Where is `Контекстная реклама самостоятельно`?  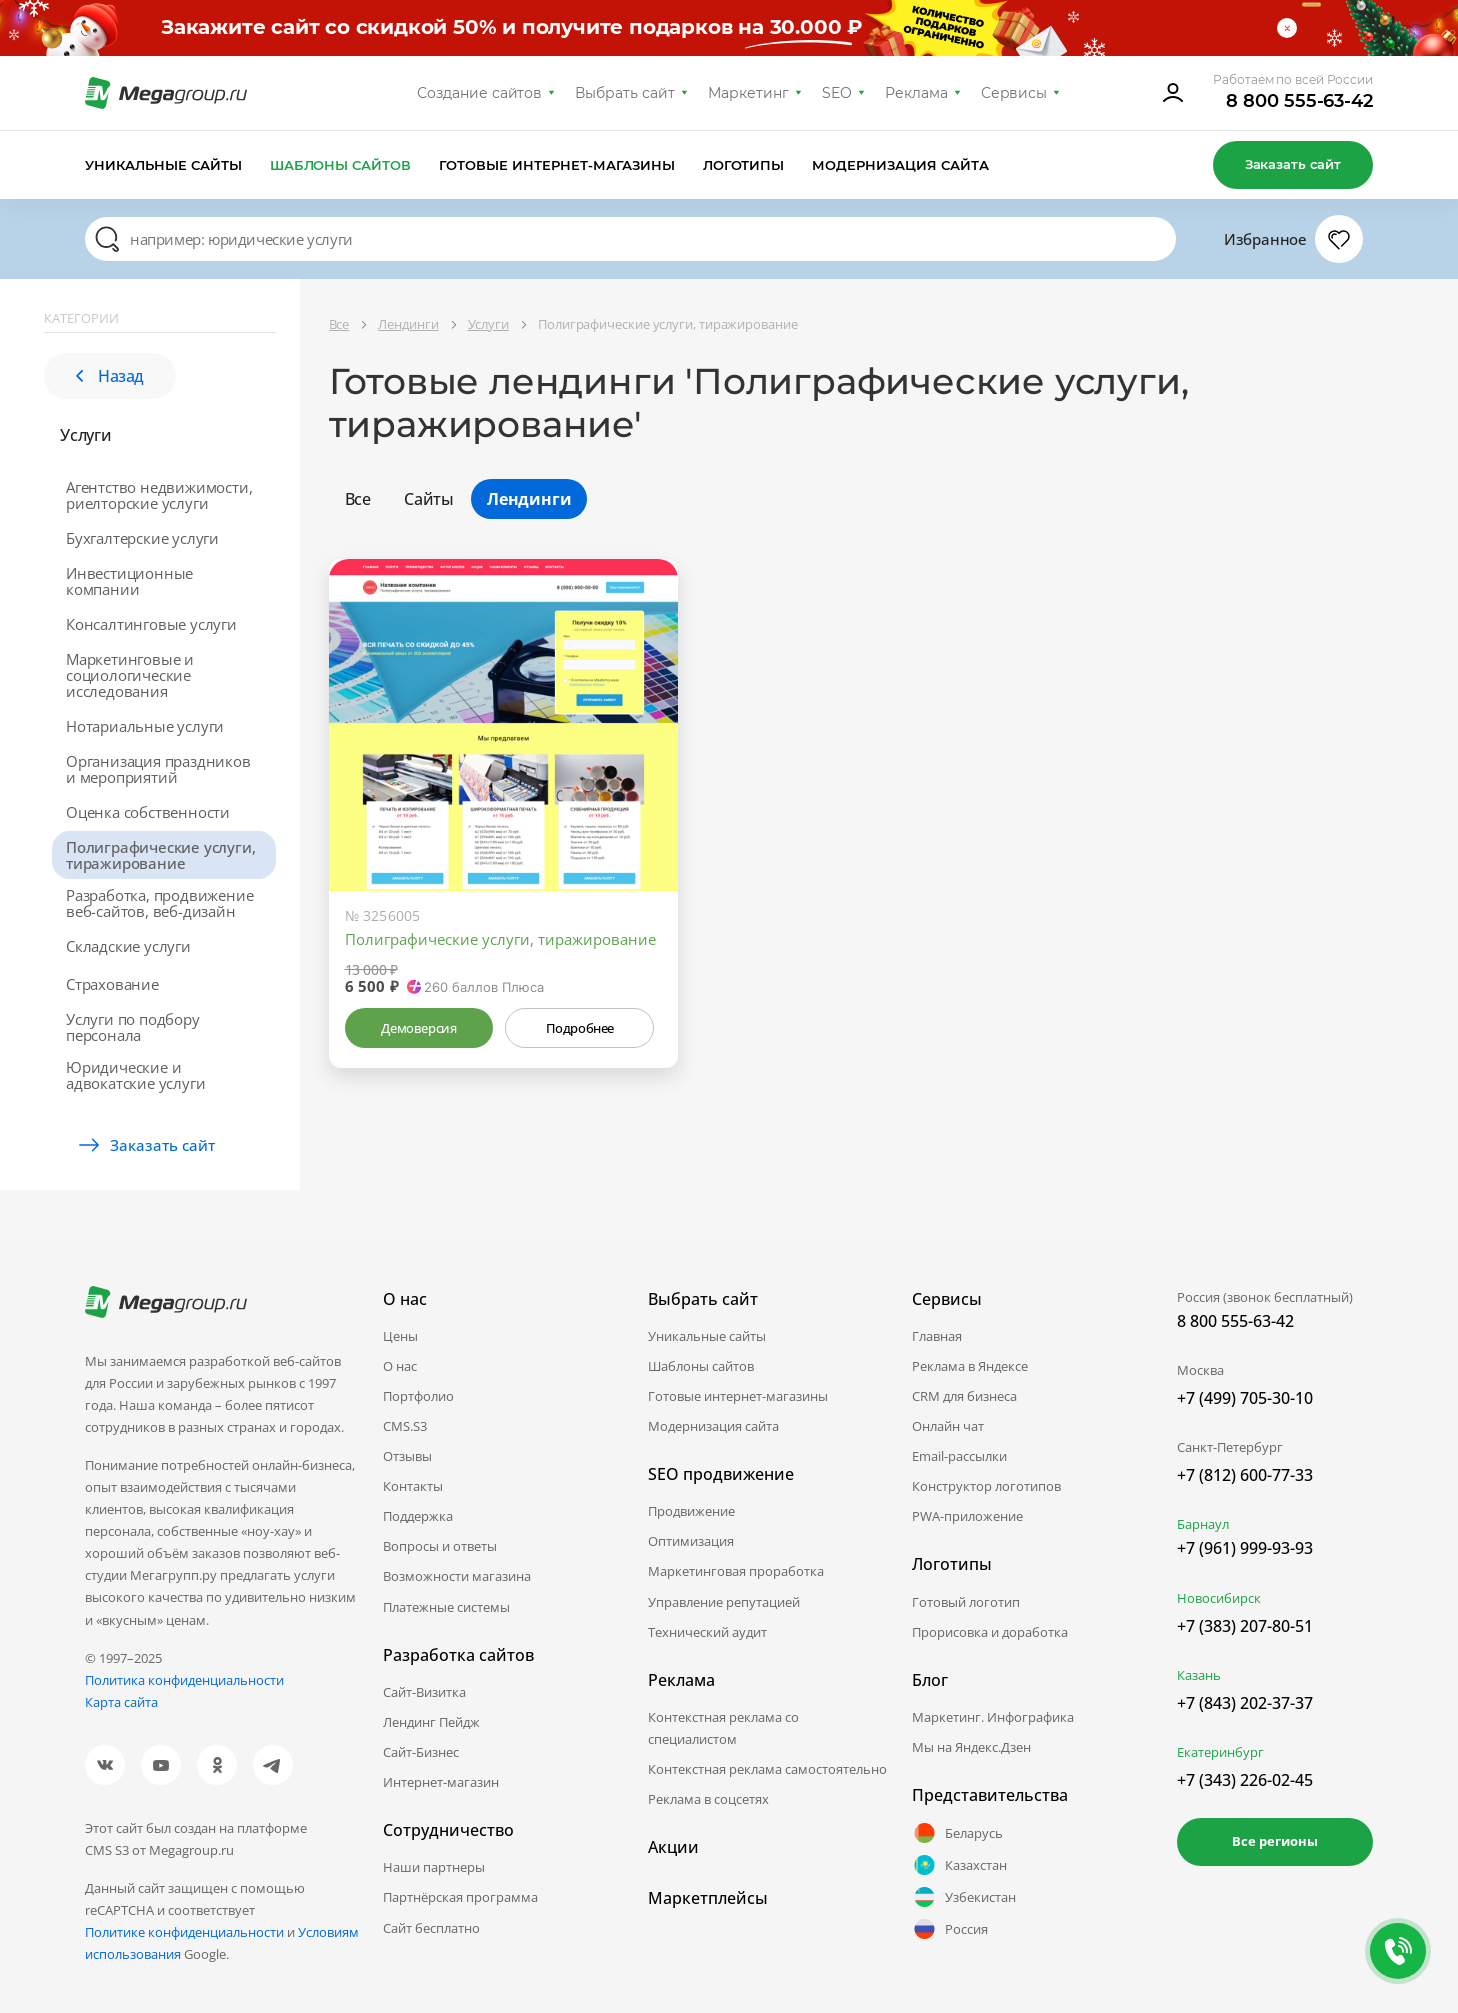 Контекстная реклама самостоятельно is located at coordinates (767, 1769).